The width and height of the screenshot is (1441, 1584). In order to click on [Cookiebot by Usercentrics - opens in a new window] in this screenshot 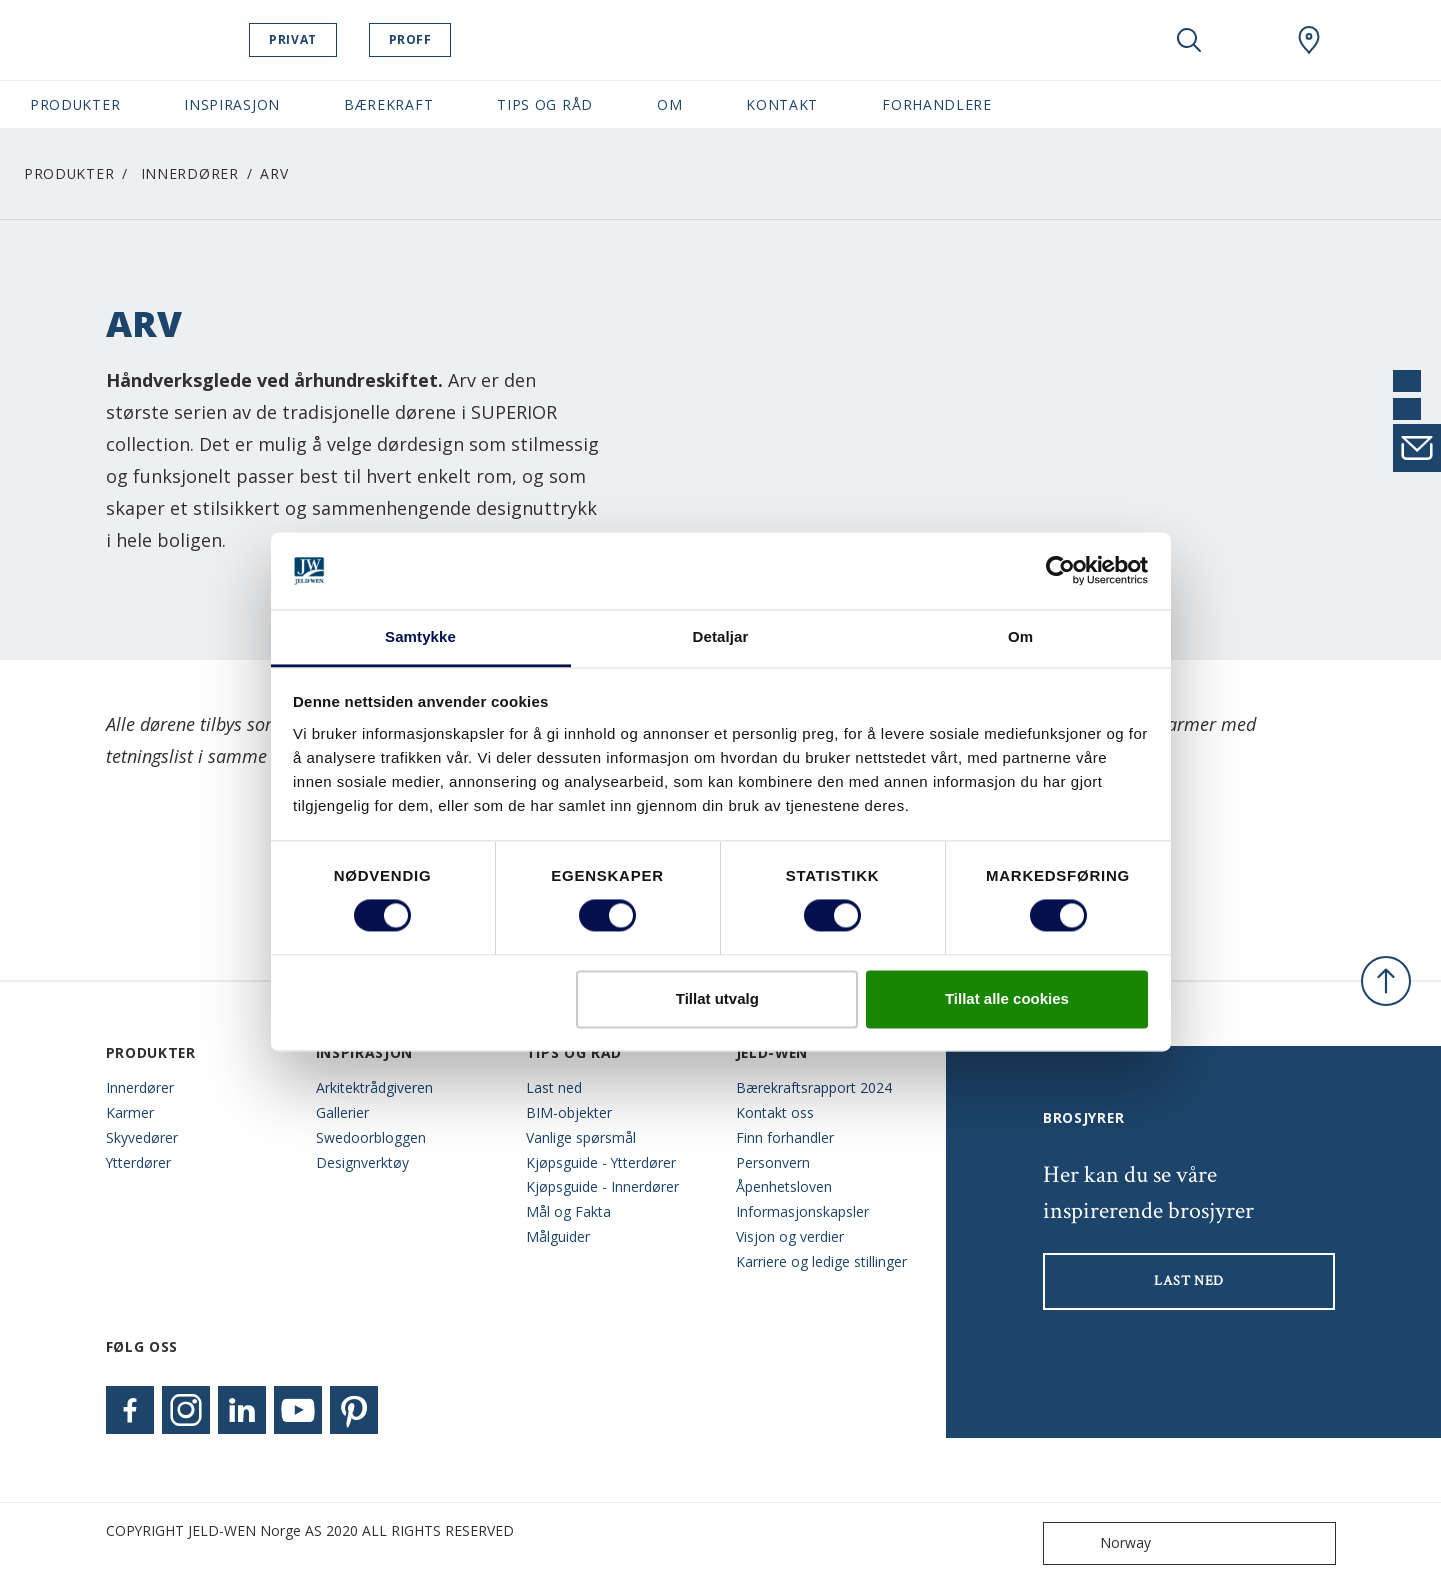, I will do `click(1060, 571)`.